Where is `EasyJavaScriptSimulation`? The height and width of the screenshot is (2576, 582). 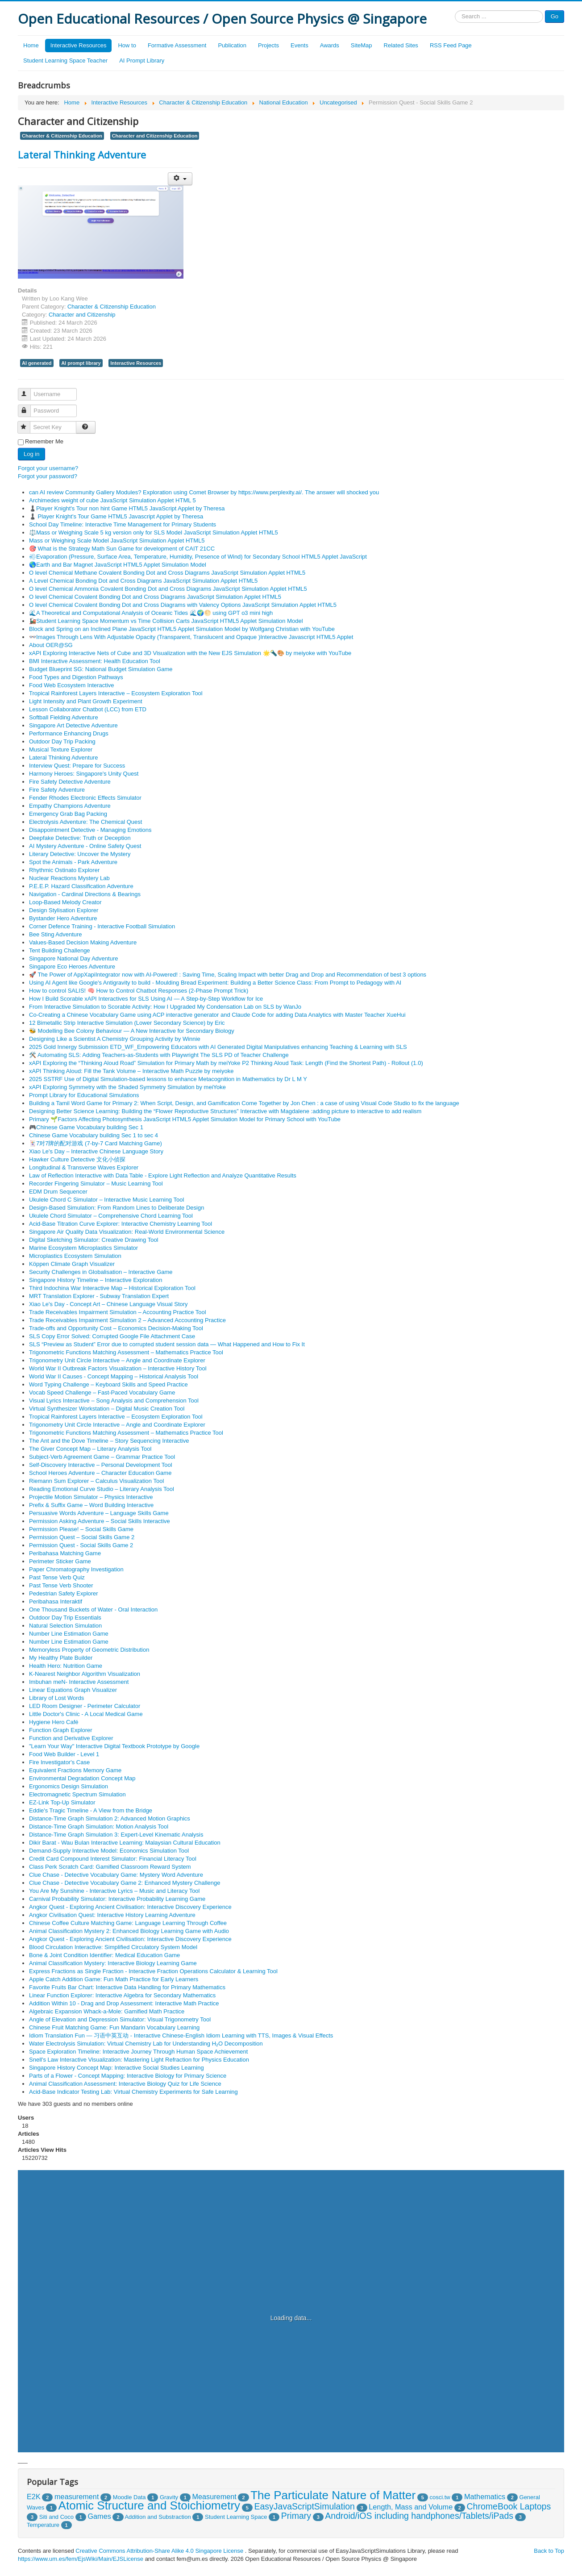
EasyJavaScriptSimulation is located at coordinates (304, 2506).